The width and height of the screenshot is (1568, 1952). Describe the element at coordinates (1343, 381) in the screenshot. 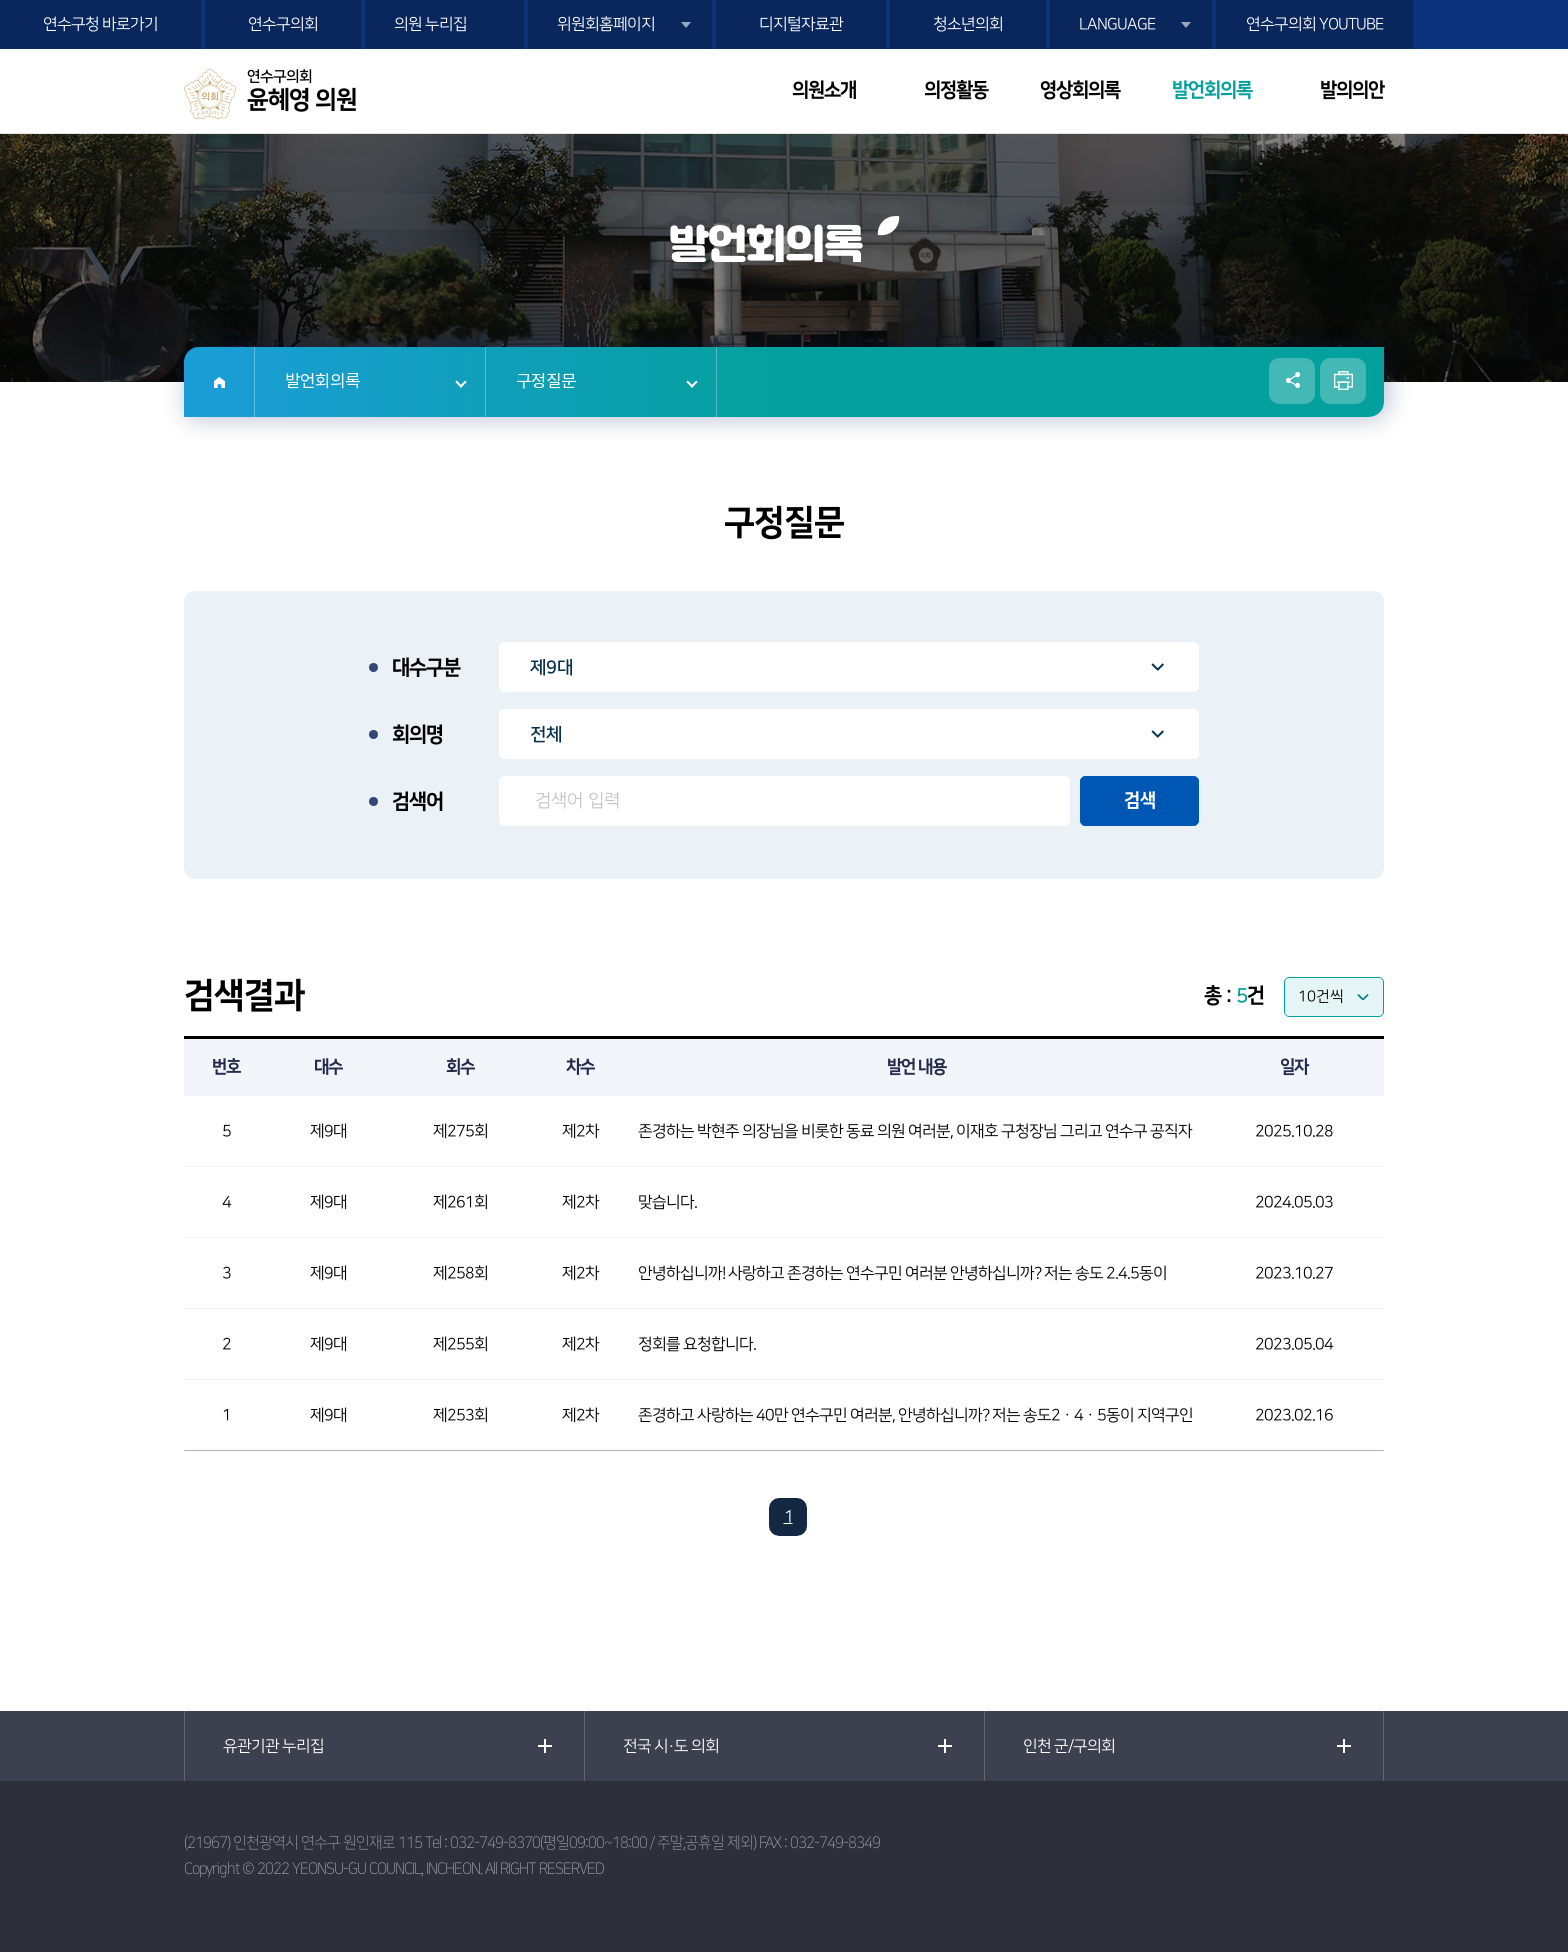

I see `현재페이지 인쇄` at that location.